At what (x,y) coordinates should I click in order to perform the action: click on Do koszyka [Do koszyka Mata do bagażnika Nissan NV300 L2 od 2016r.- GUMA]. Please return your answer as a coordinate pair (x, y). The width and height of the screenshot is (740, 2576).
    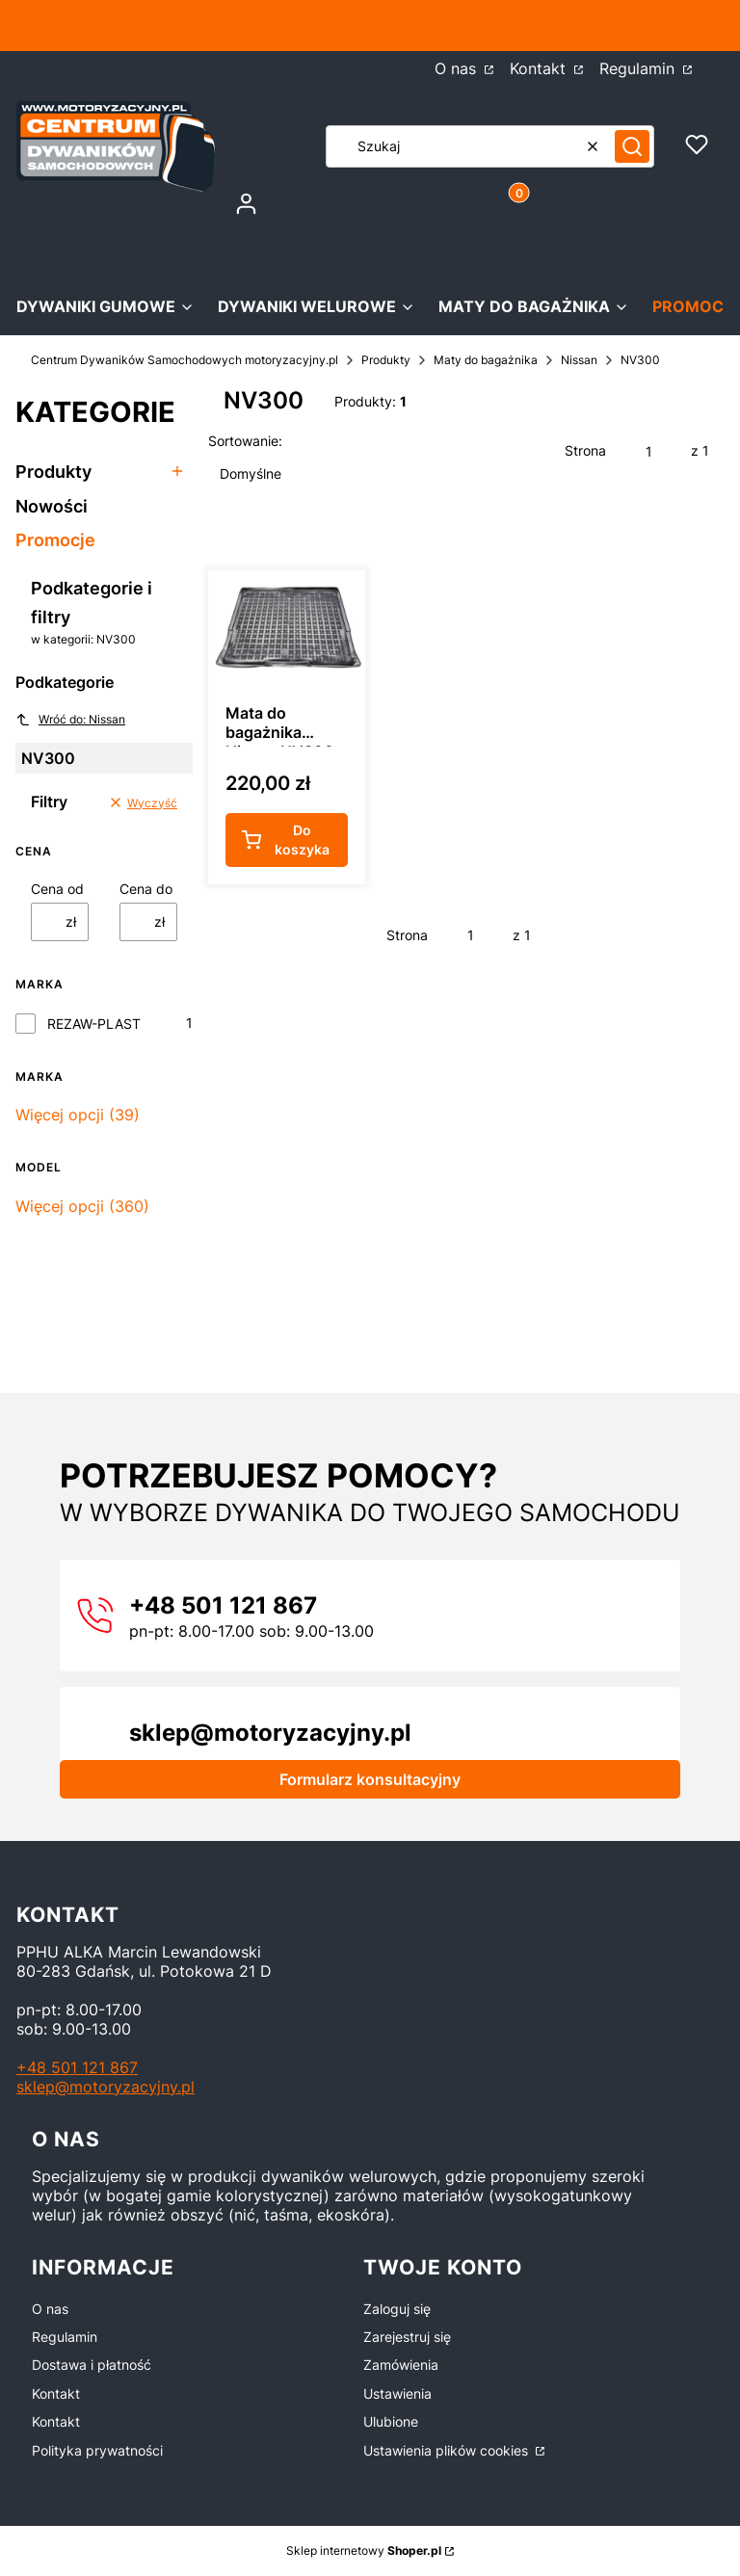
    Looking at the image, I should click on (302, 840).